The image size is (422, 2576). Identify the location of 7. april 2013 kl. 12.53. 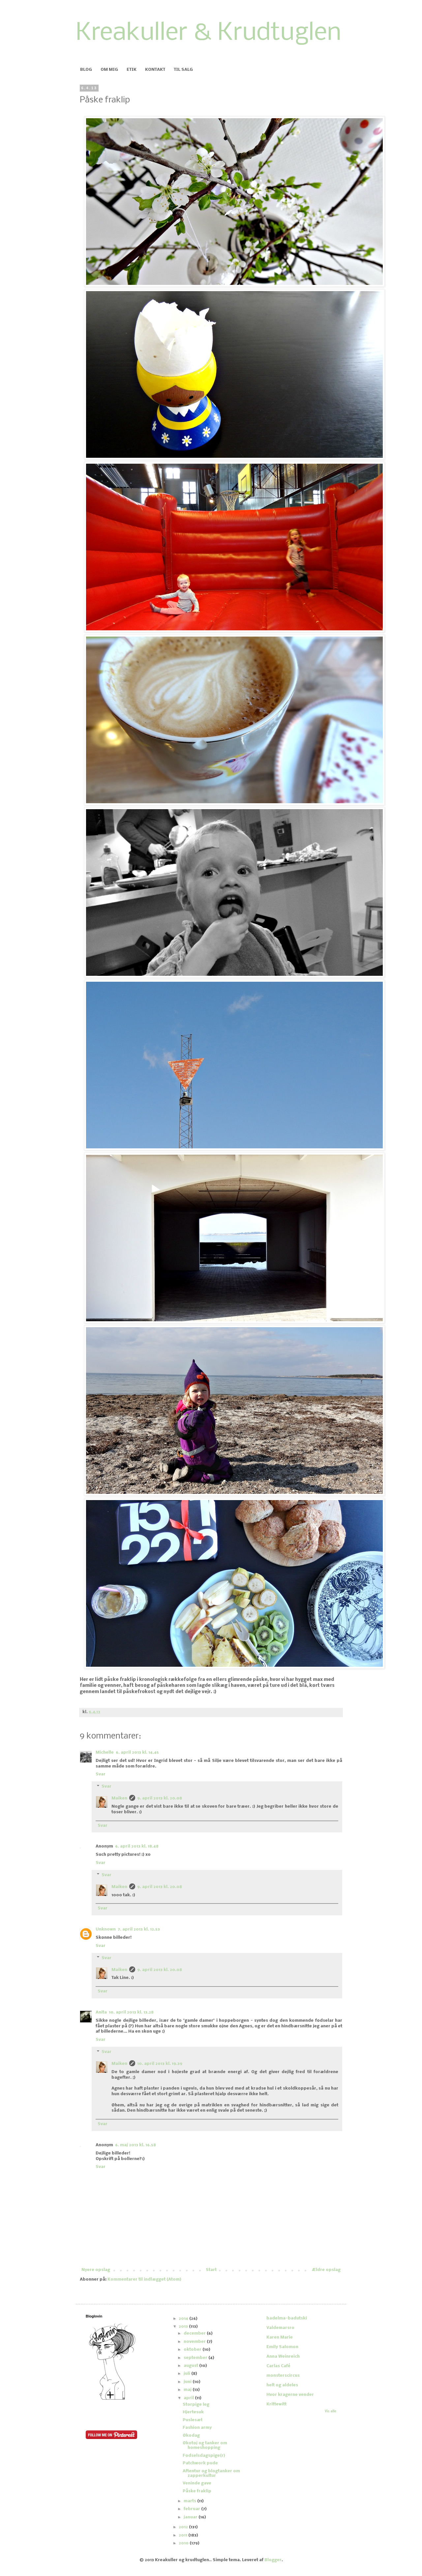
(139, 1929).